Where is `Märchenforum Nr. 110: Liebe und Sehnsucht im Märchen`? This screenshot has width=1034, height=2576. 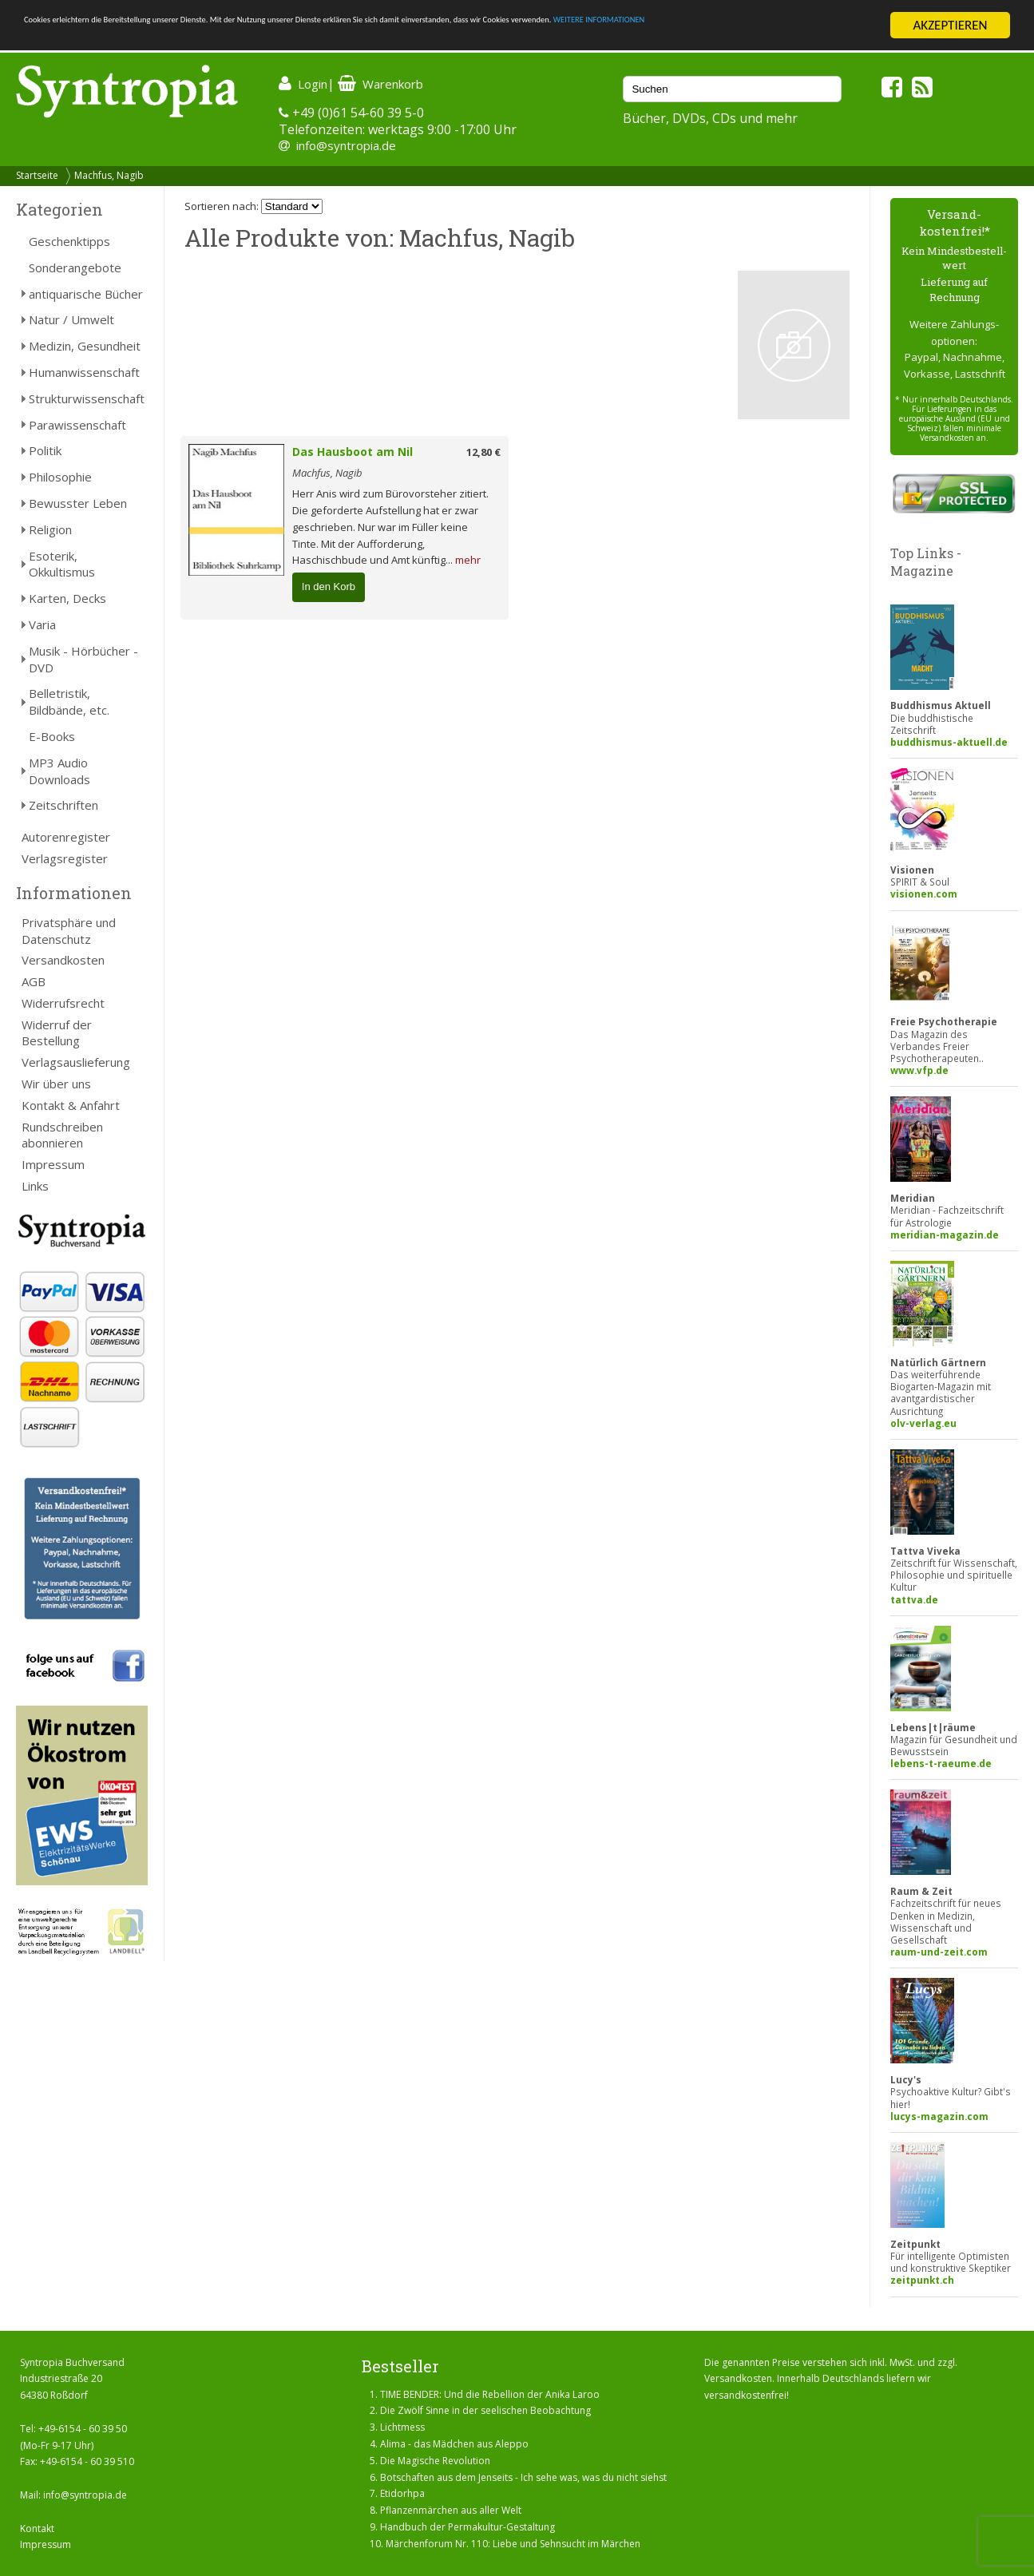
Märchenforum Nr. 110: Liebe und Sehnsucht im Märchen is located at coordinates (513, 2543).